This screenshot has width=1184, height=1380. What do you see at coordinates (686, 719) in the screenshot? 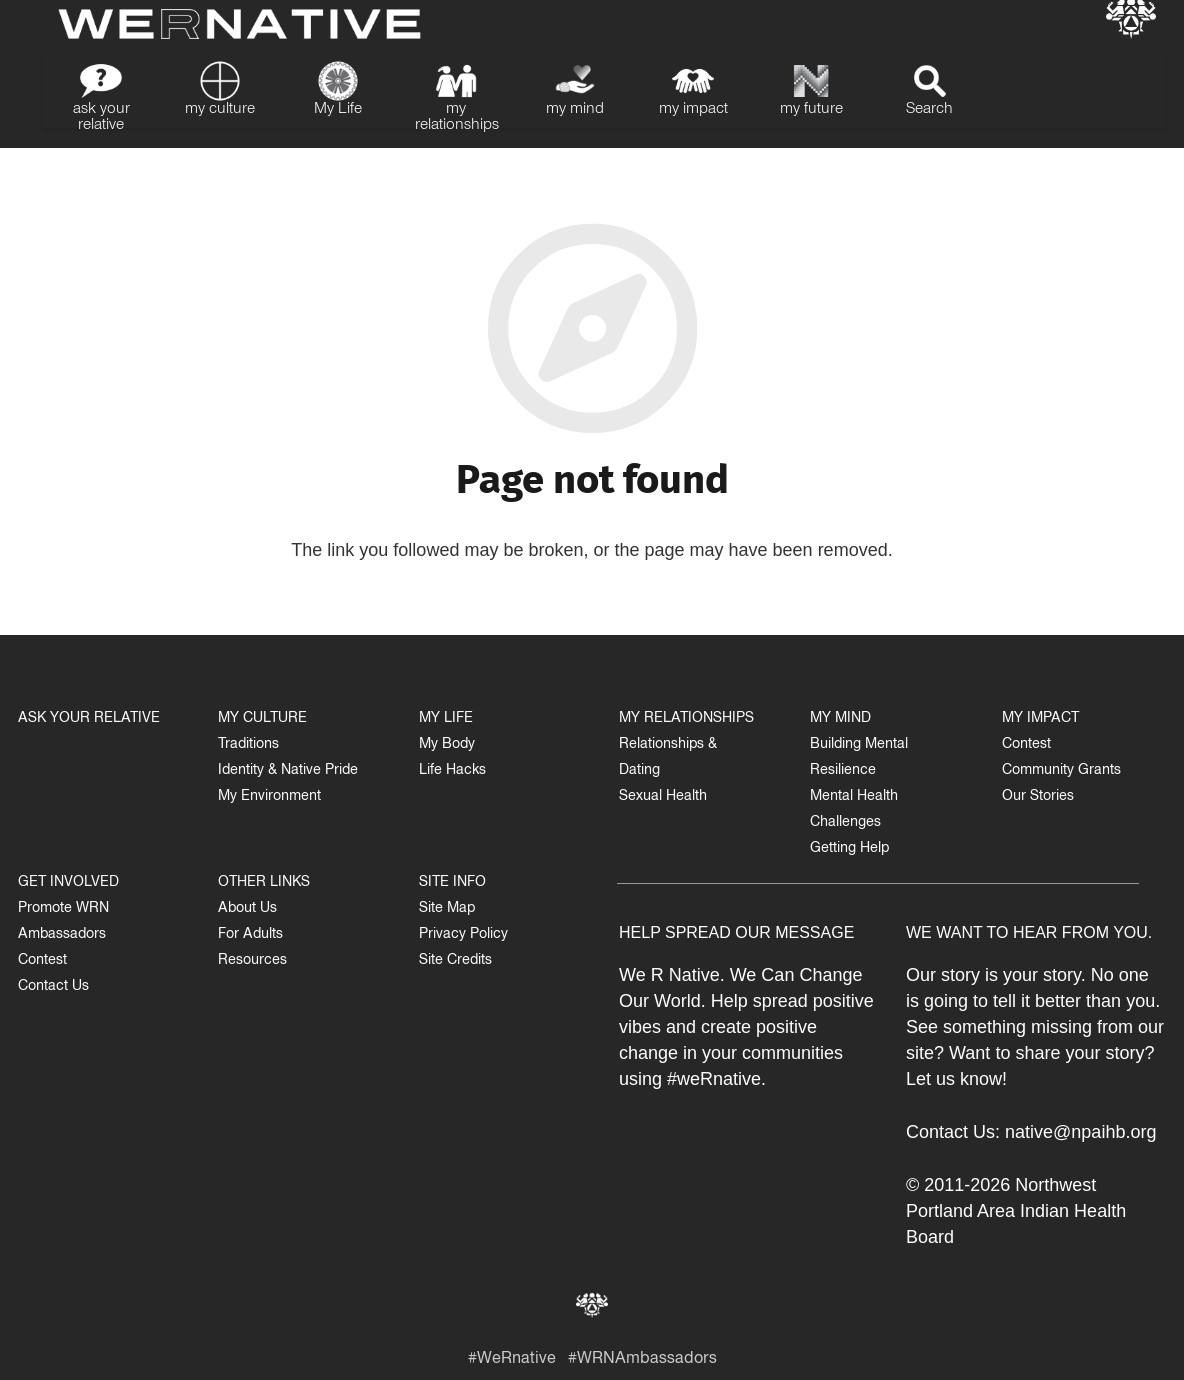
I see `MY RELATIONSHIPS` at bounding box center [686, 719].